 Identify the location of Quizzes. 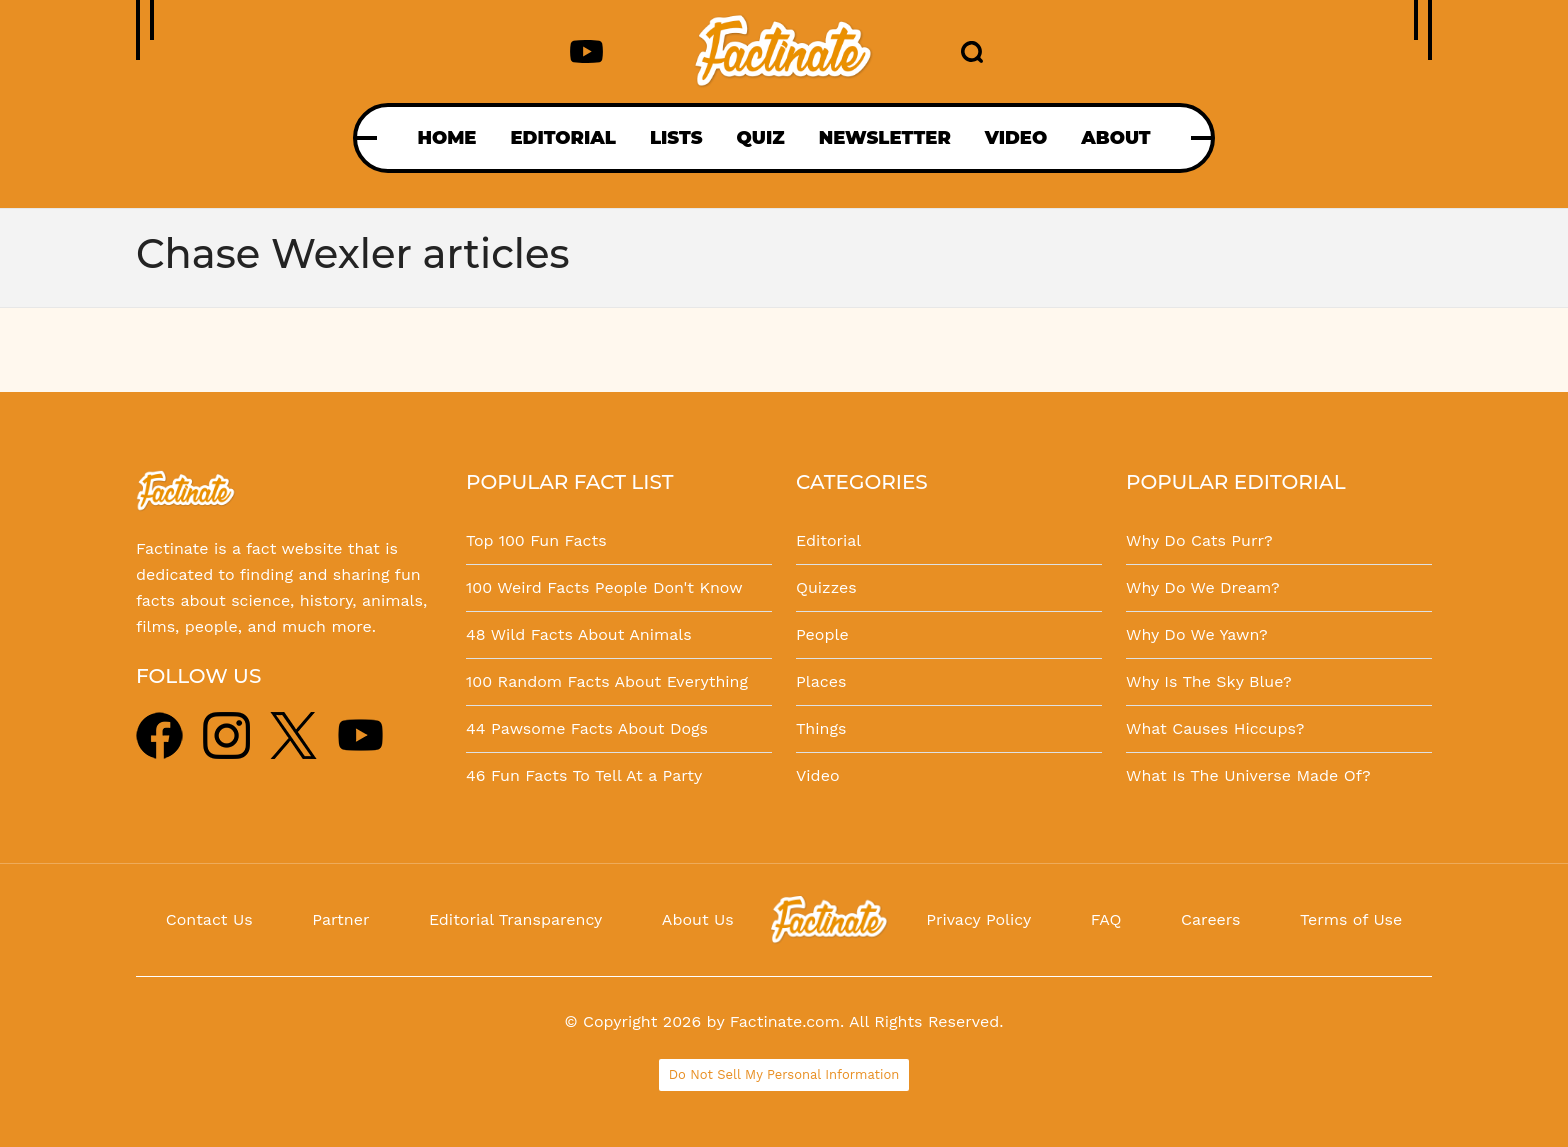
(826, 587).